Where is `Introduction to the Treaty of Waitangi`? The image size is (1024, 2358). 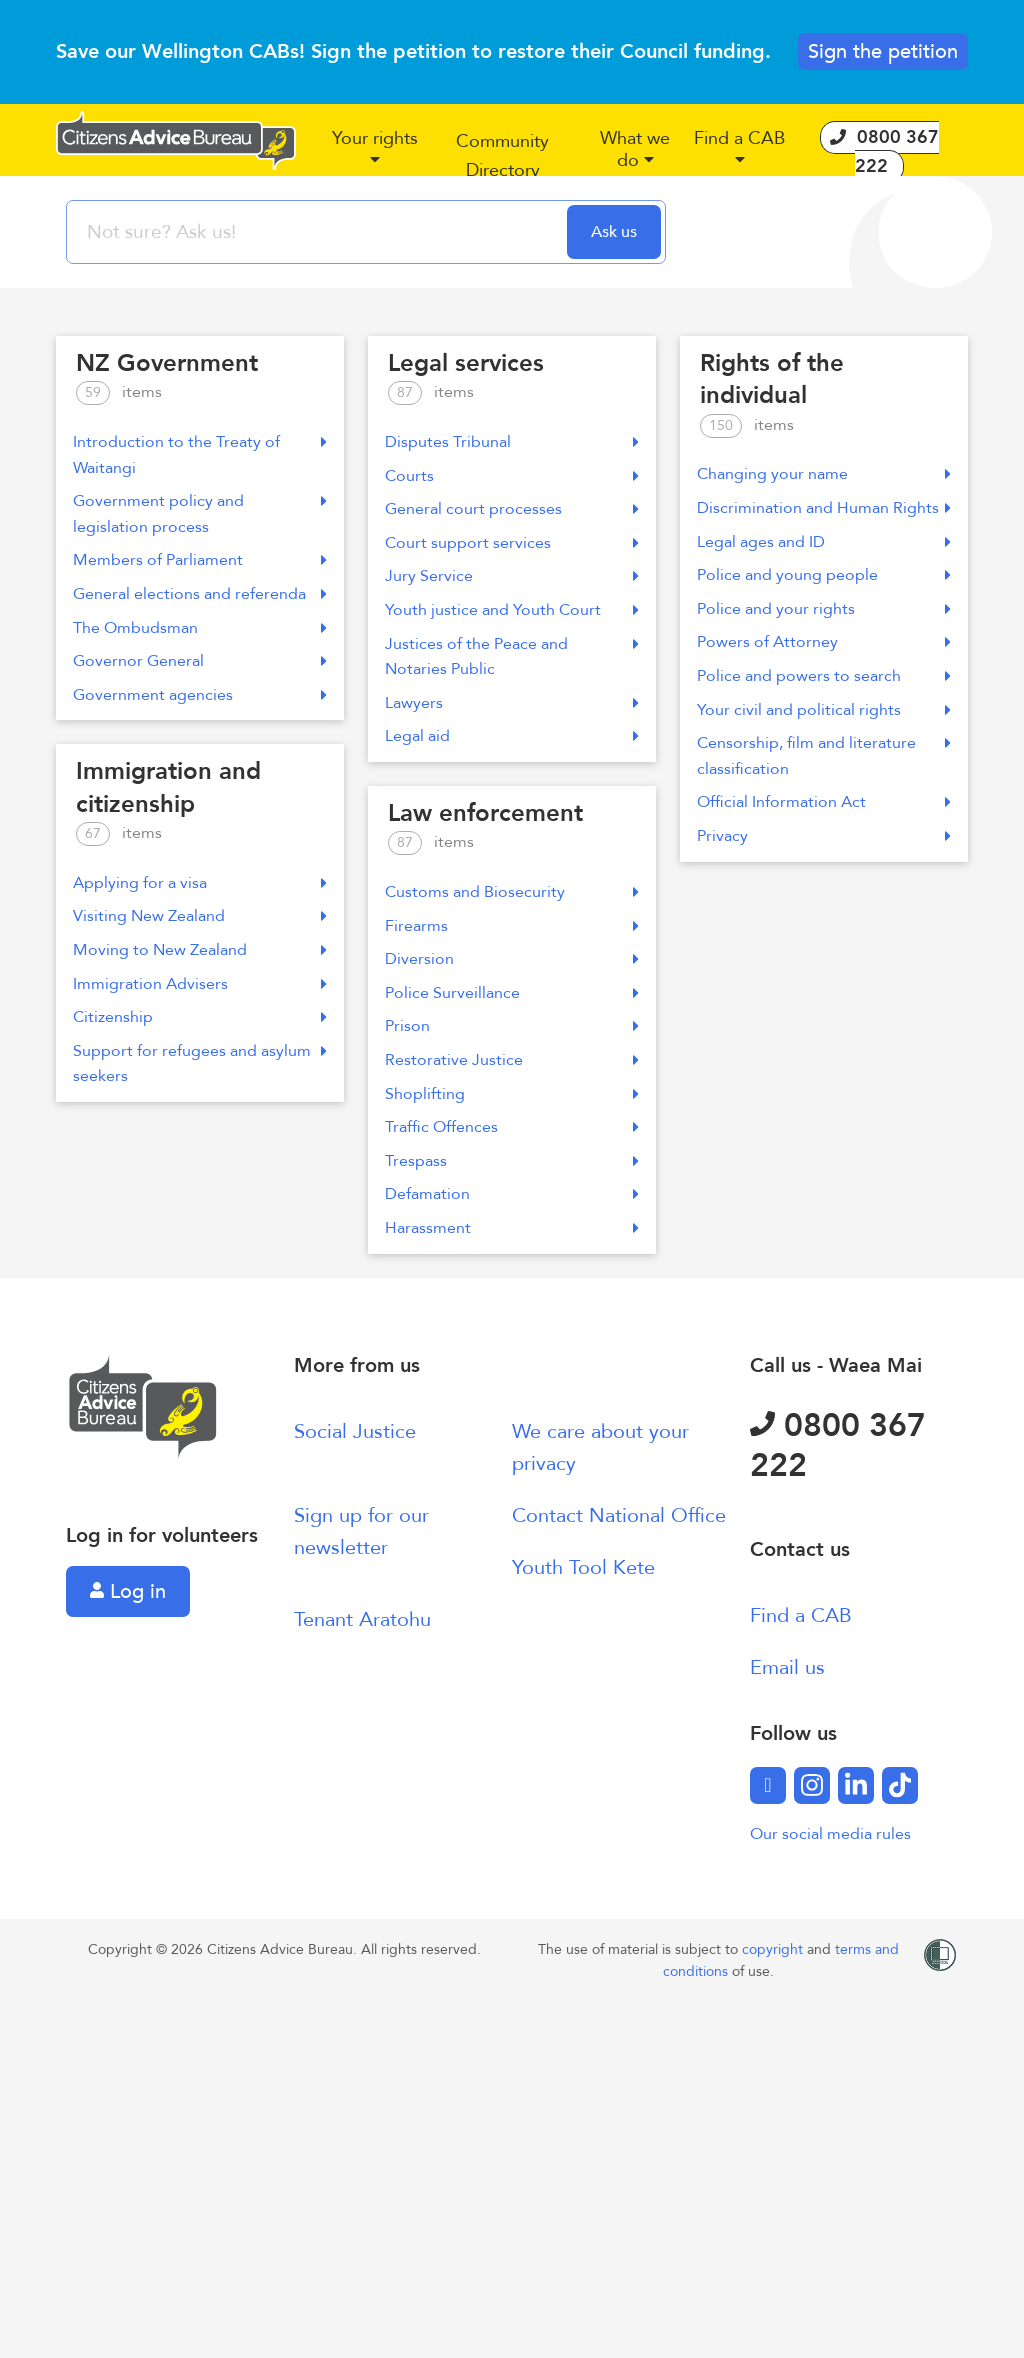 Introduction to the Treaty of Waitangi is located at coordinates (200, 455).